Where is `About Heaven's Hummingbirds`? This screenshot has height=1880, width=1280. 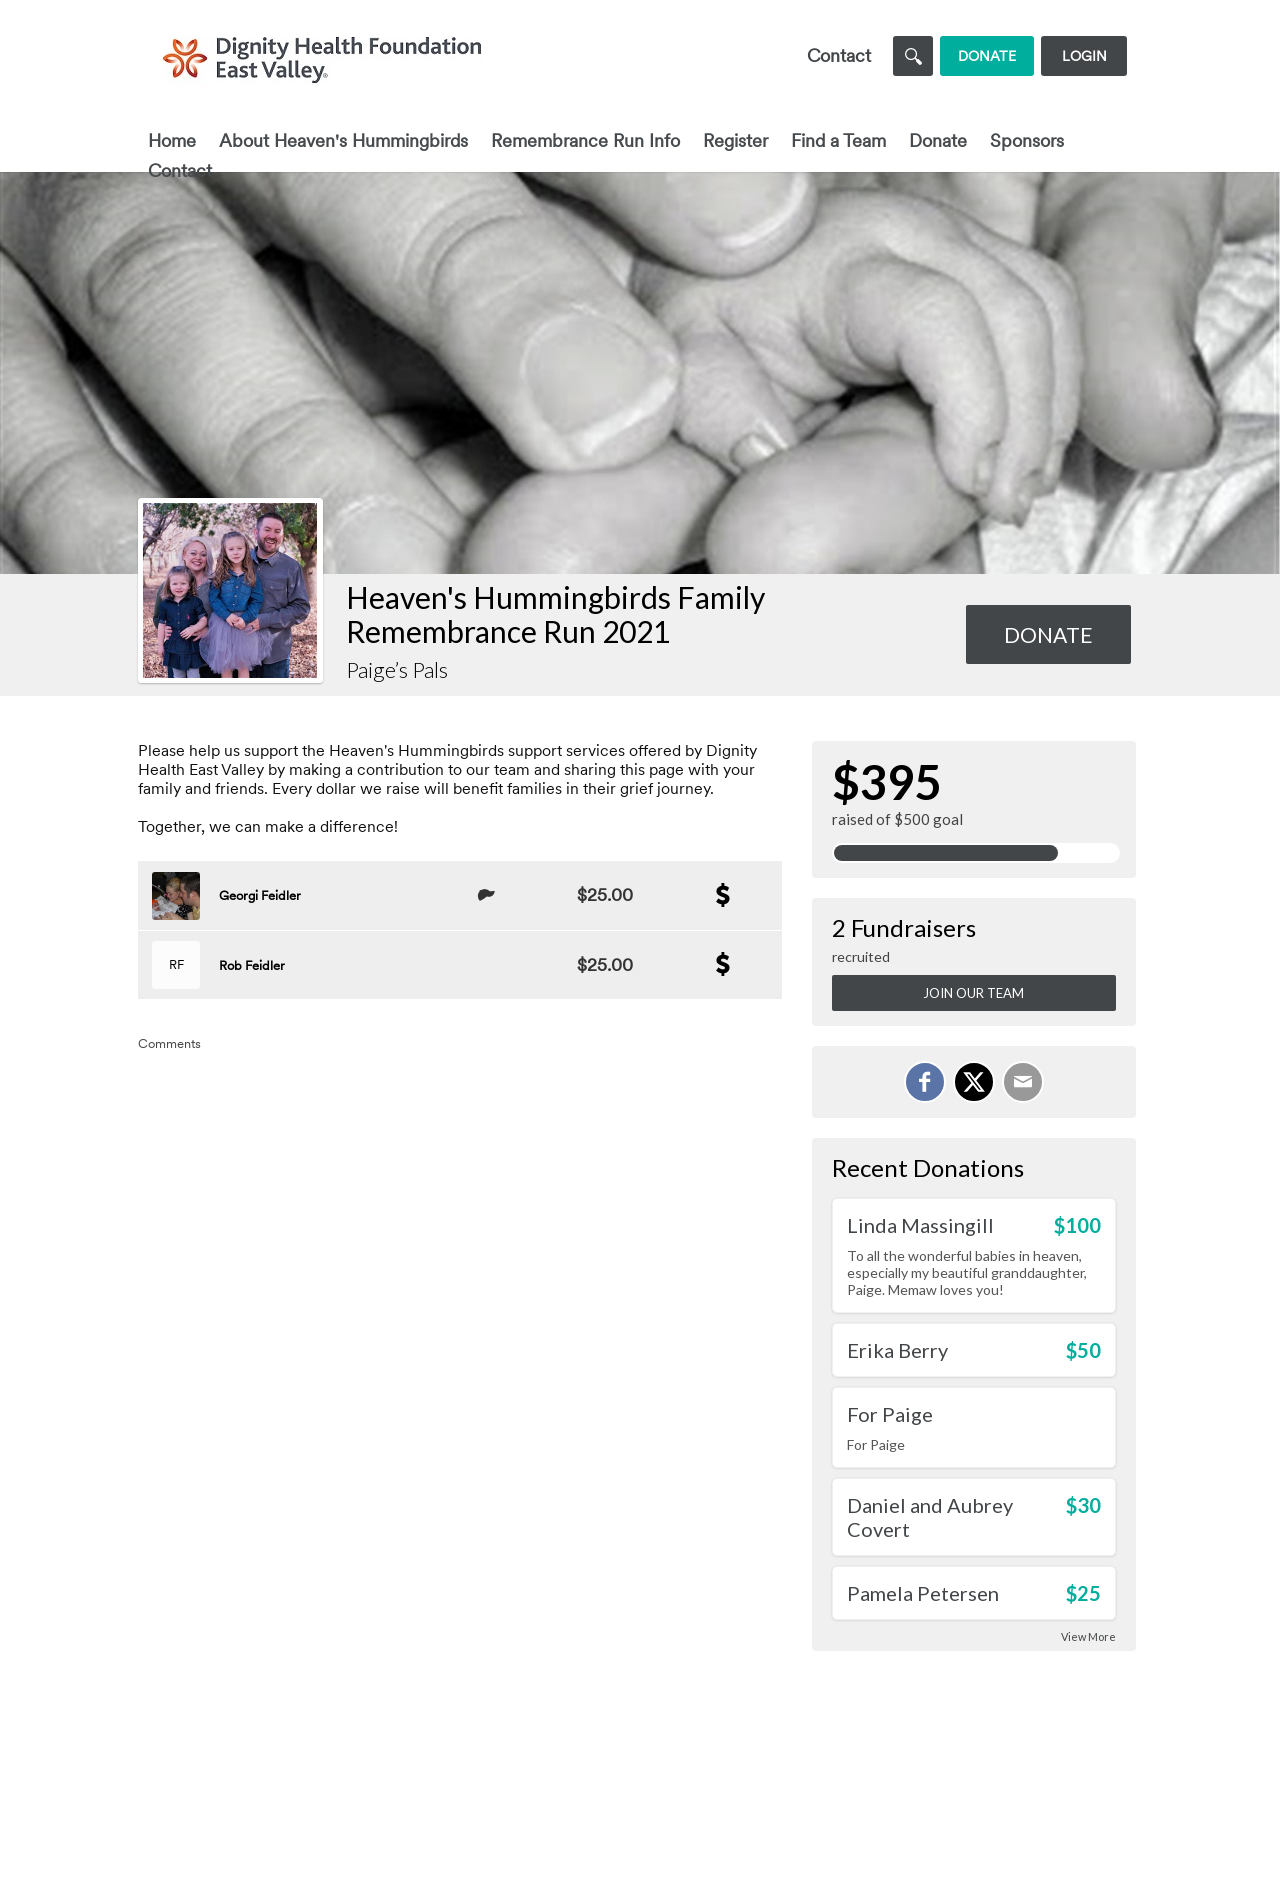 About Heaven's Hummingbirds is located at coordinates (343, 140).